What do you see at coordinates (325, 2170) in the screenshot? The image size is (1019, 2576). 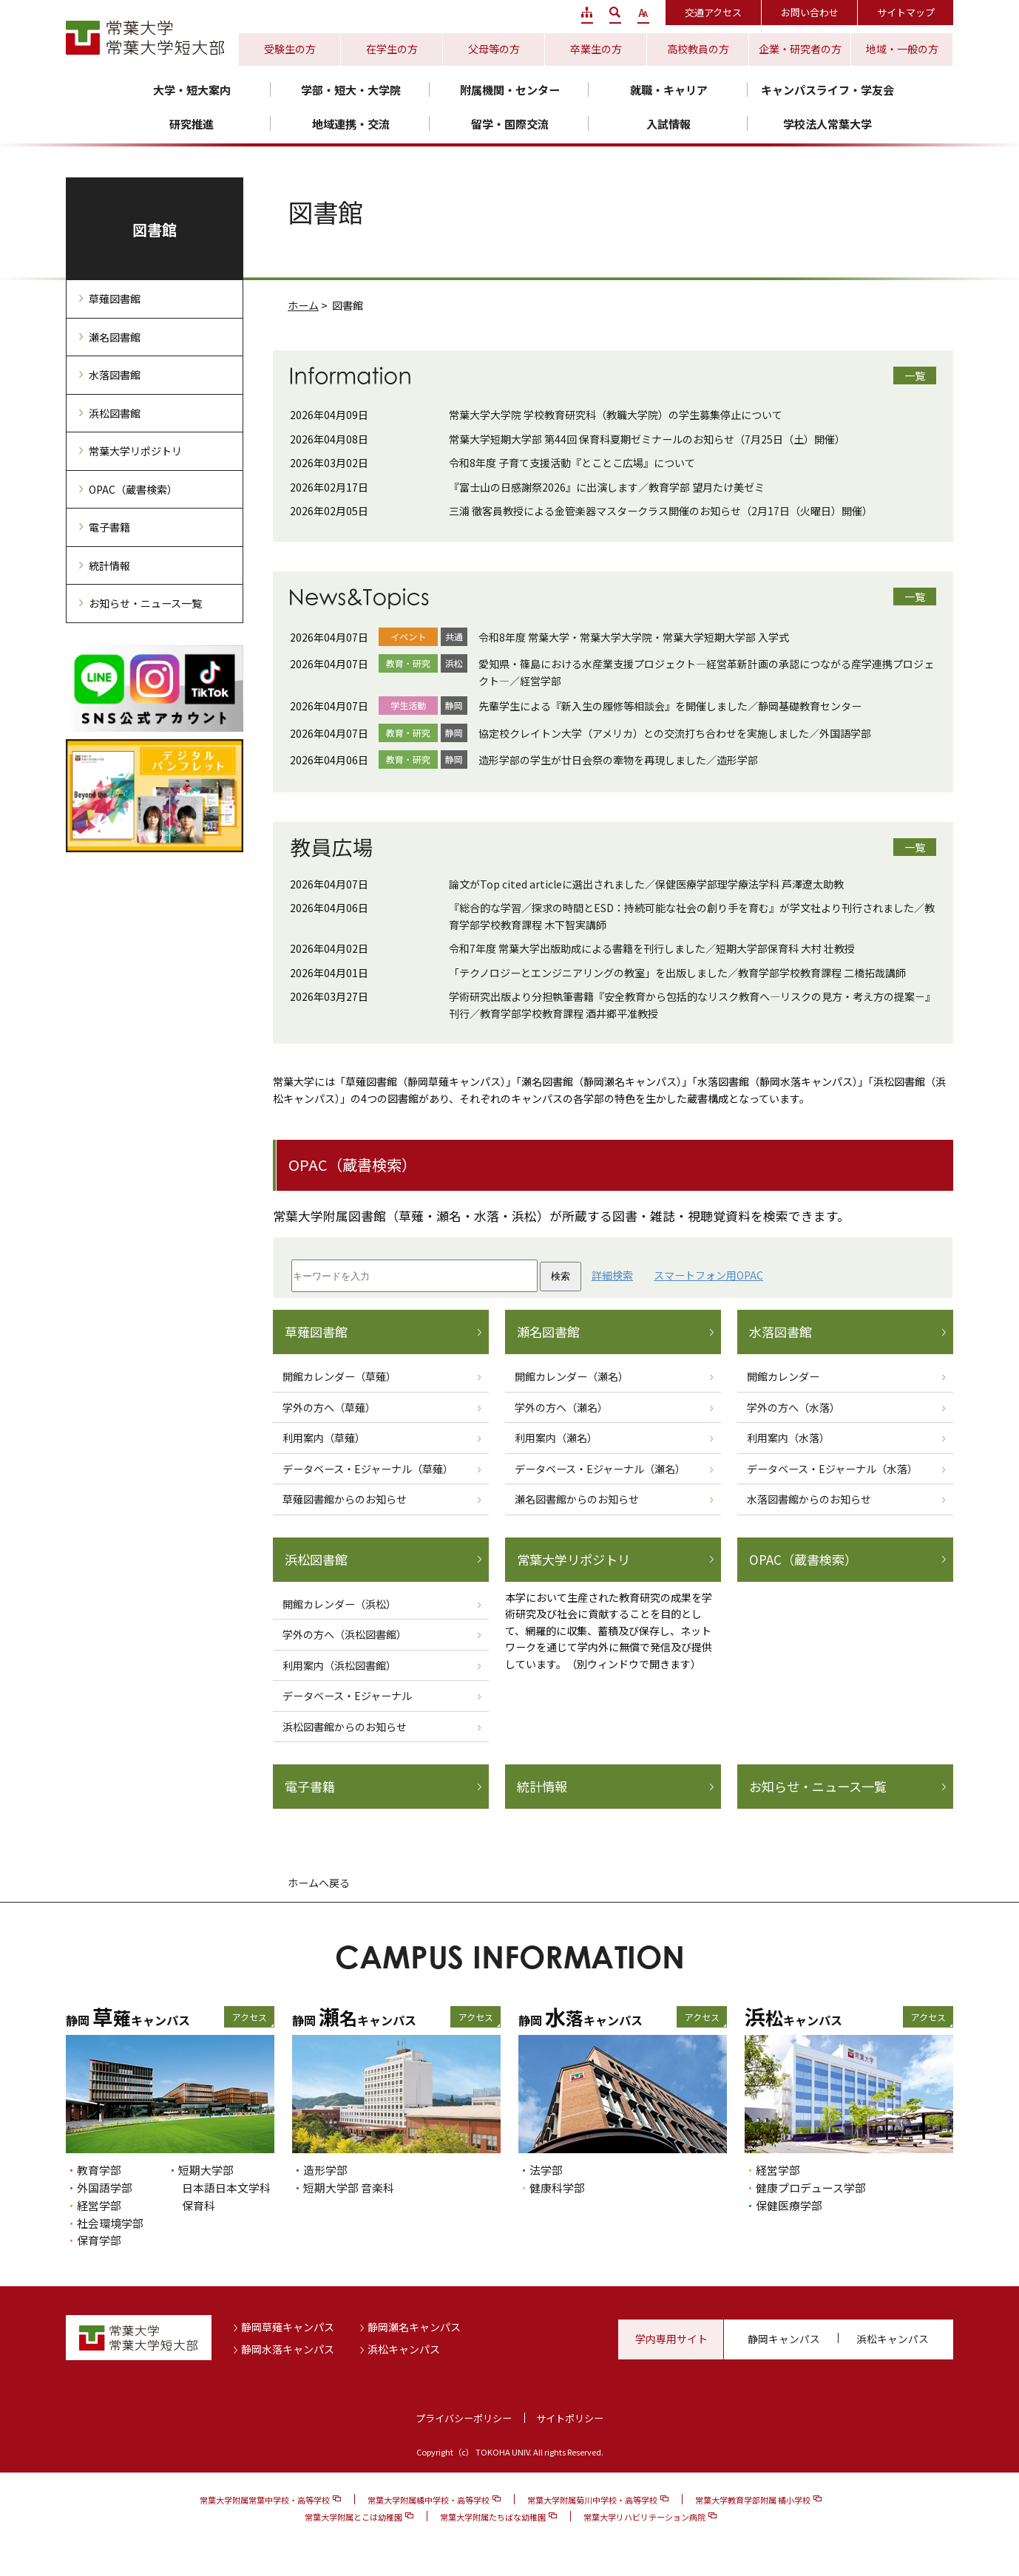 I see `造形学部` at bounding box center [325, 2170].